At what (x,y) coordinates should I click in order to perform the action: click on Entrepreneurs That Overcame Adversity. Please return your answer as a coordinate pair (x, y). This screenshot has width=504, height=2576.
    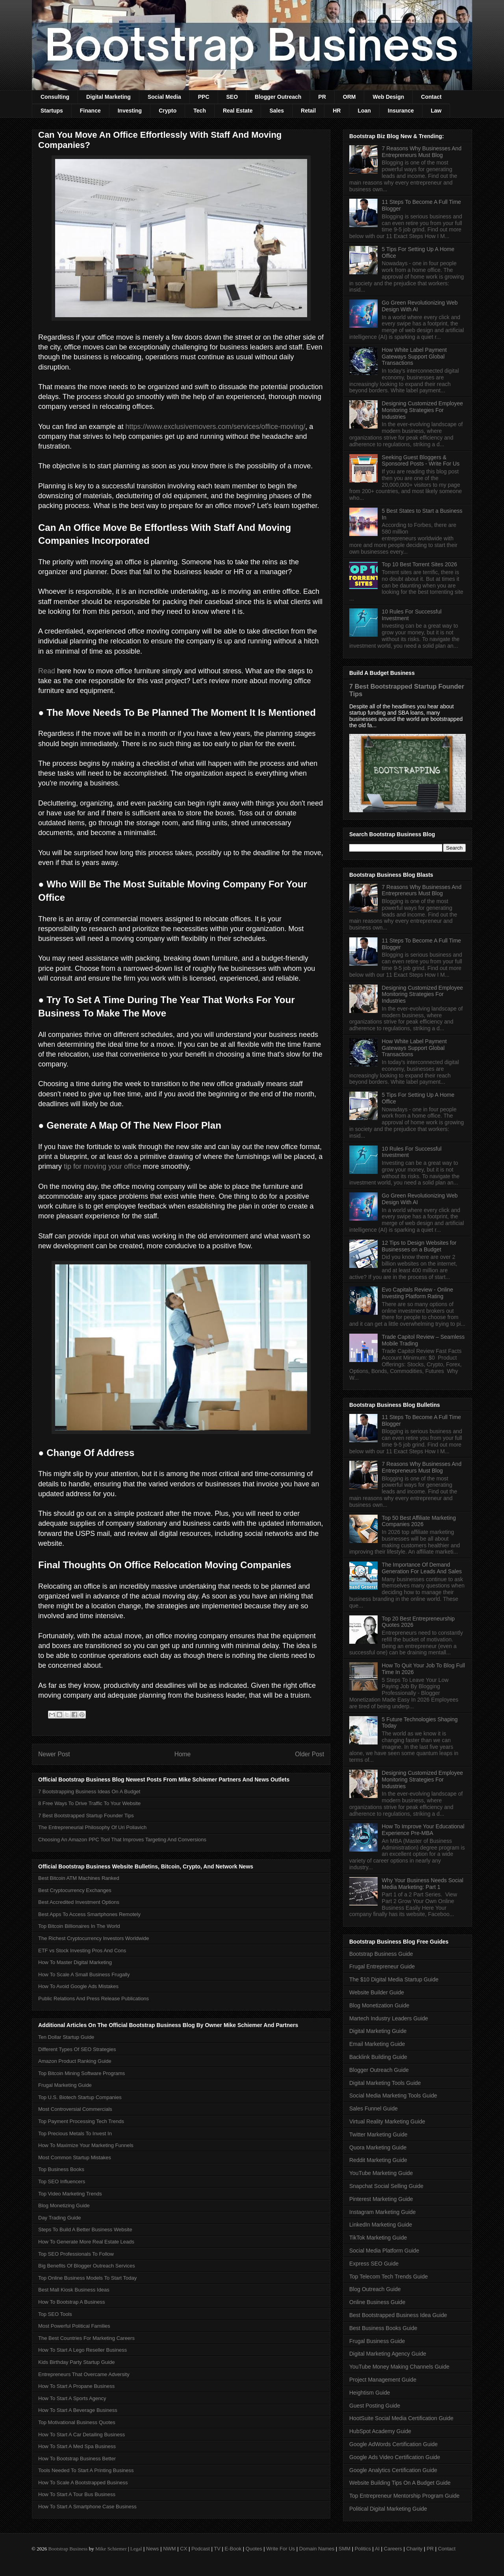
    Looking at the image, I should click on (84, 2374).